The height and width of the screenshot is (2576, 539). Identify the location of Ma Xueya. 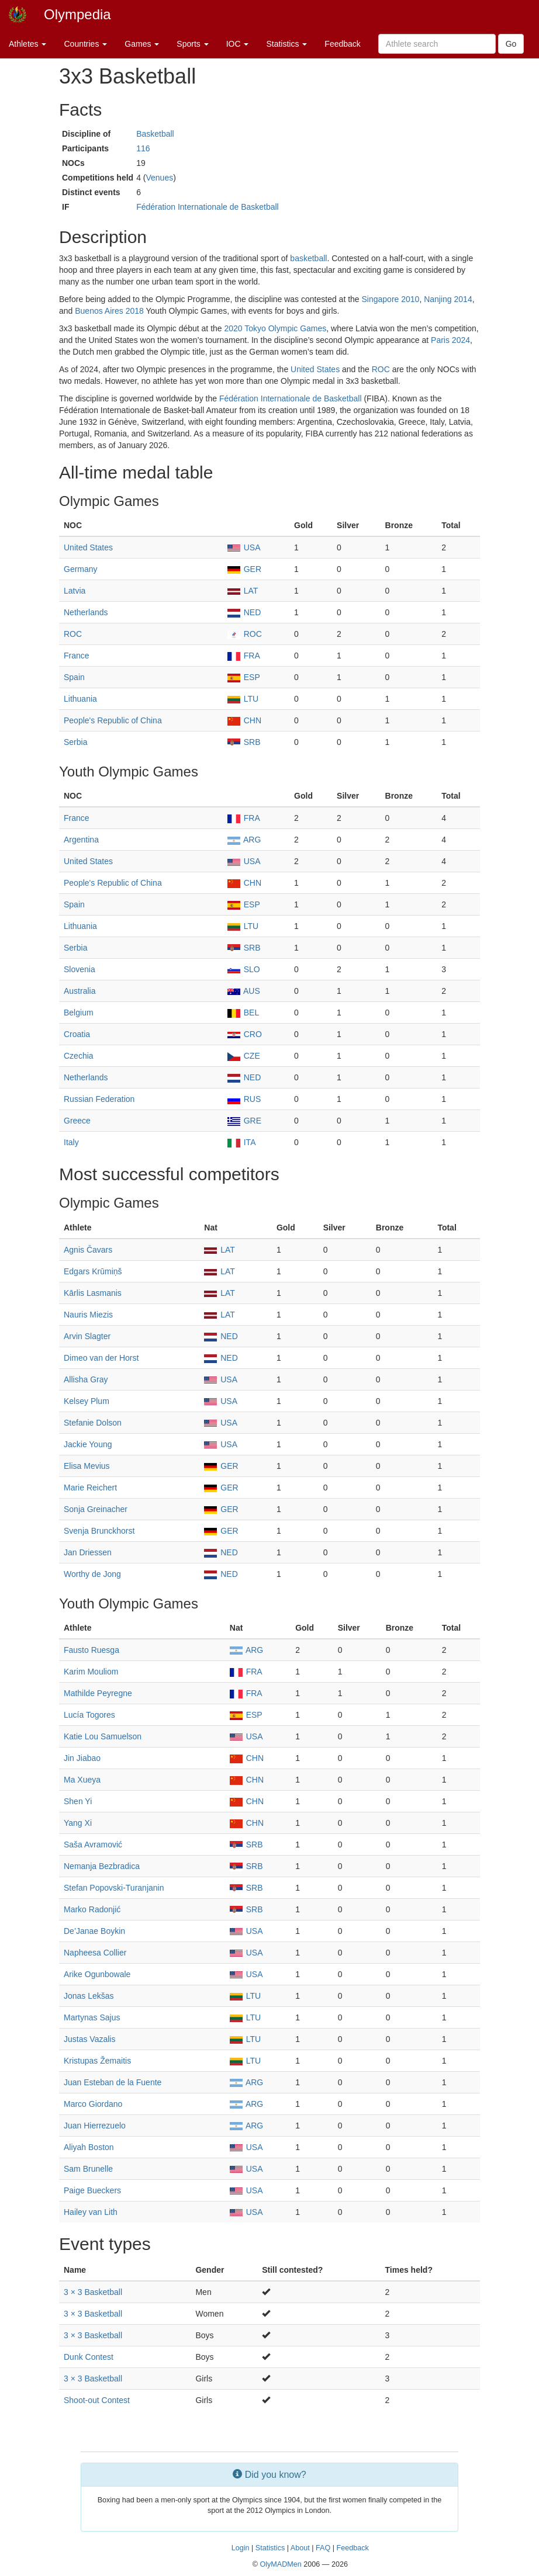
(82, 1779).